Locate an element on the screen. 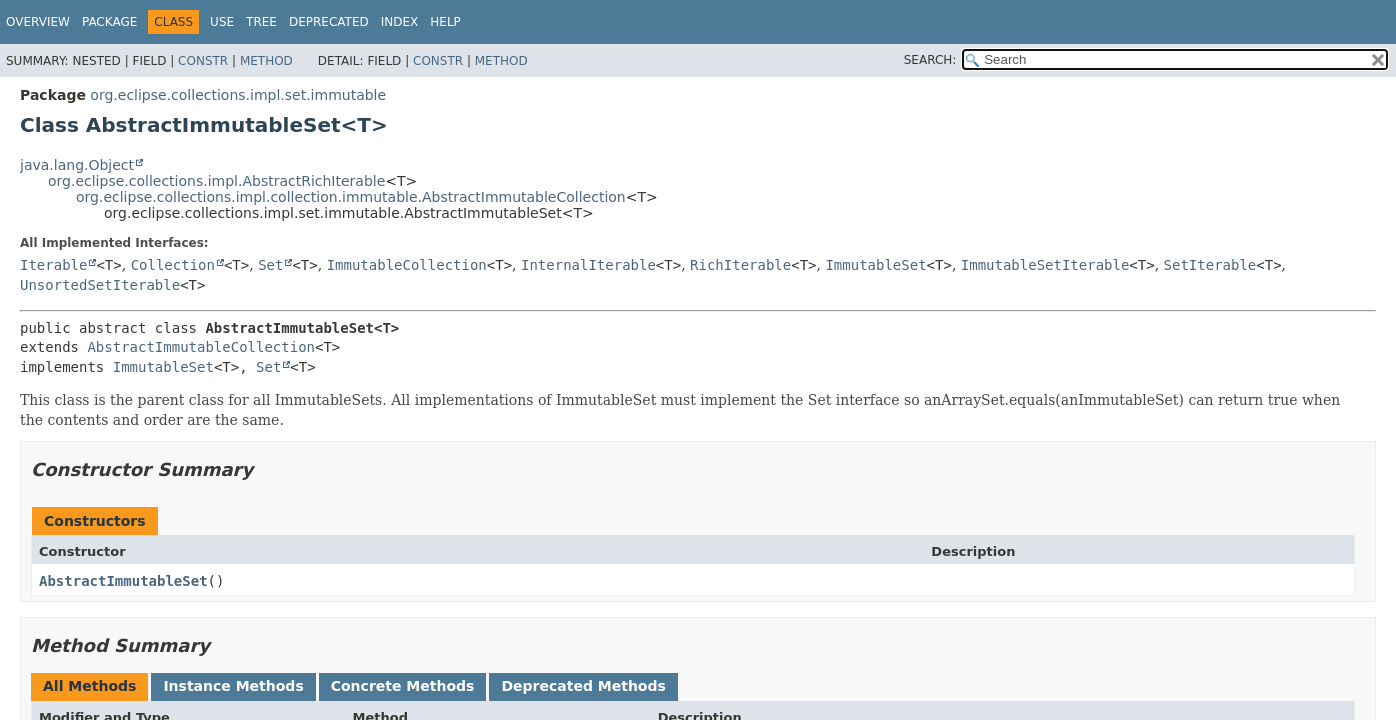  SetIterable is located at coordinates (1210, 265).